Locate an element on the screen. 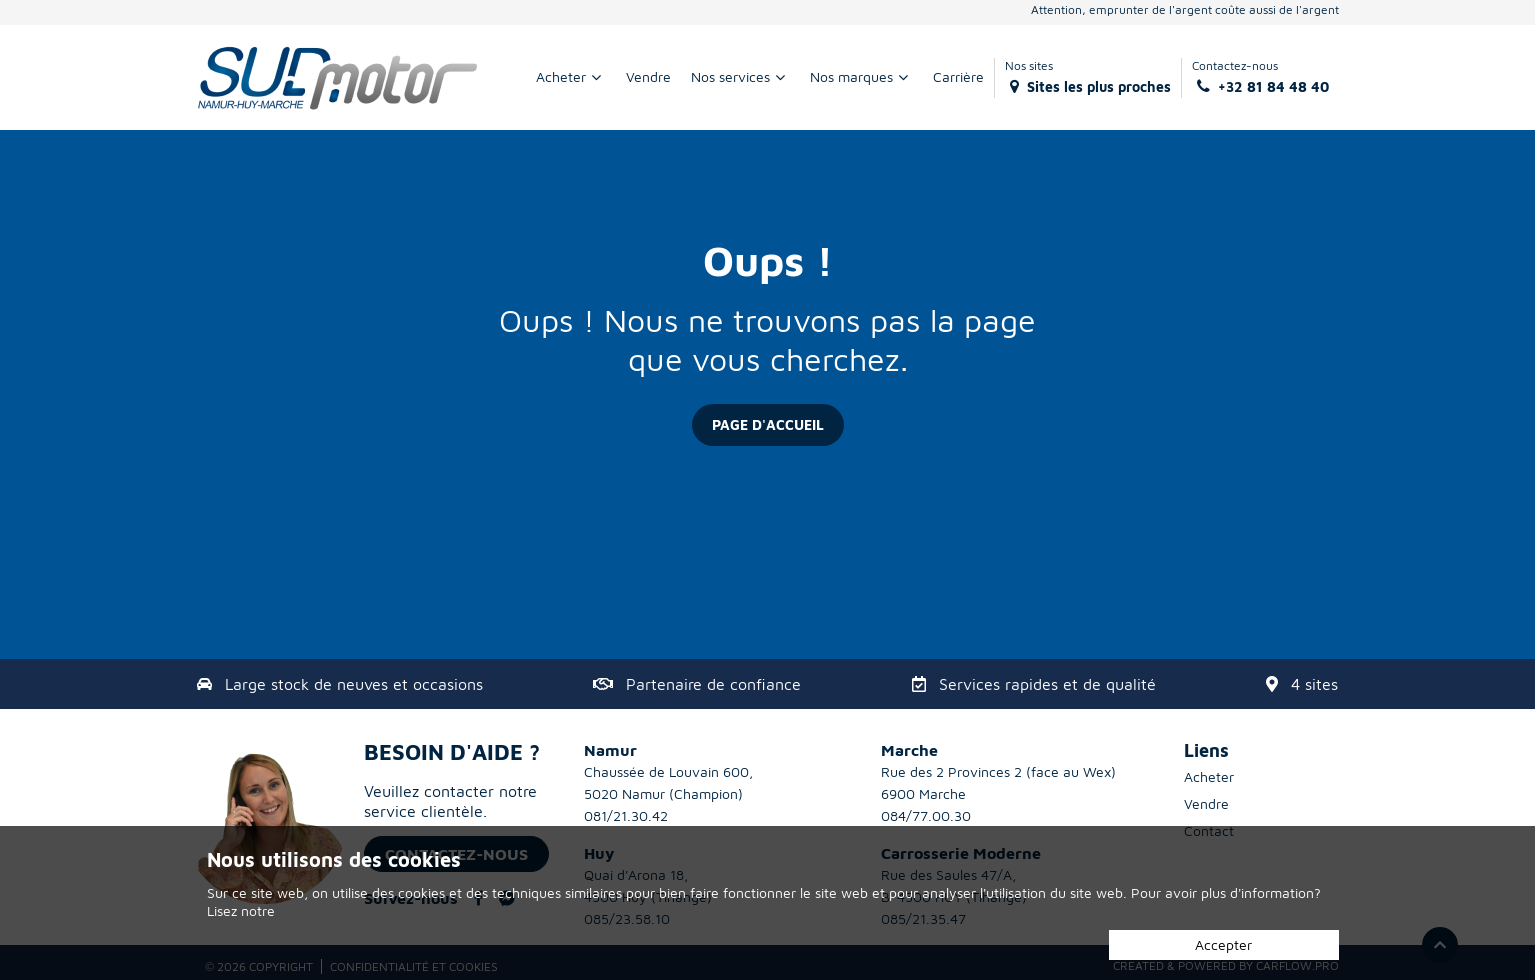  Large stock de neuves et occasions is located at coordinates (354, 684).